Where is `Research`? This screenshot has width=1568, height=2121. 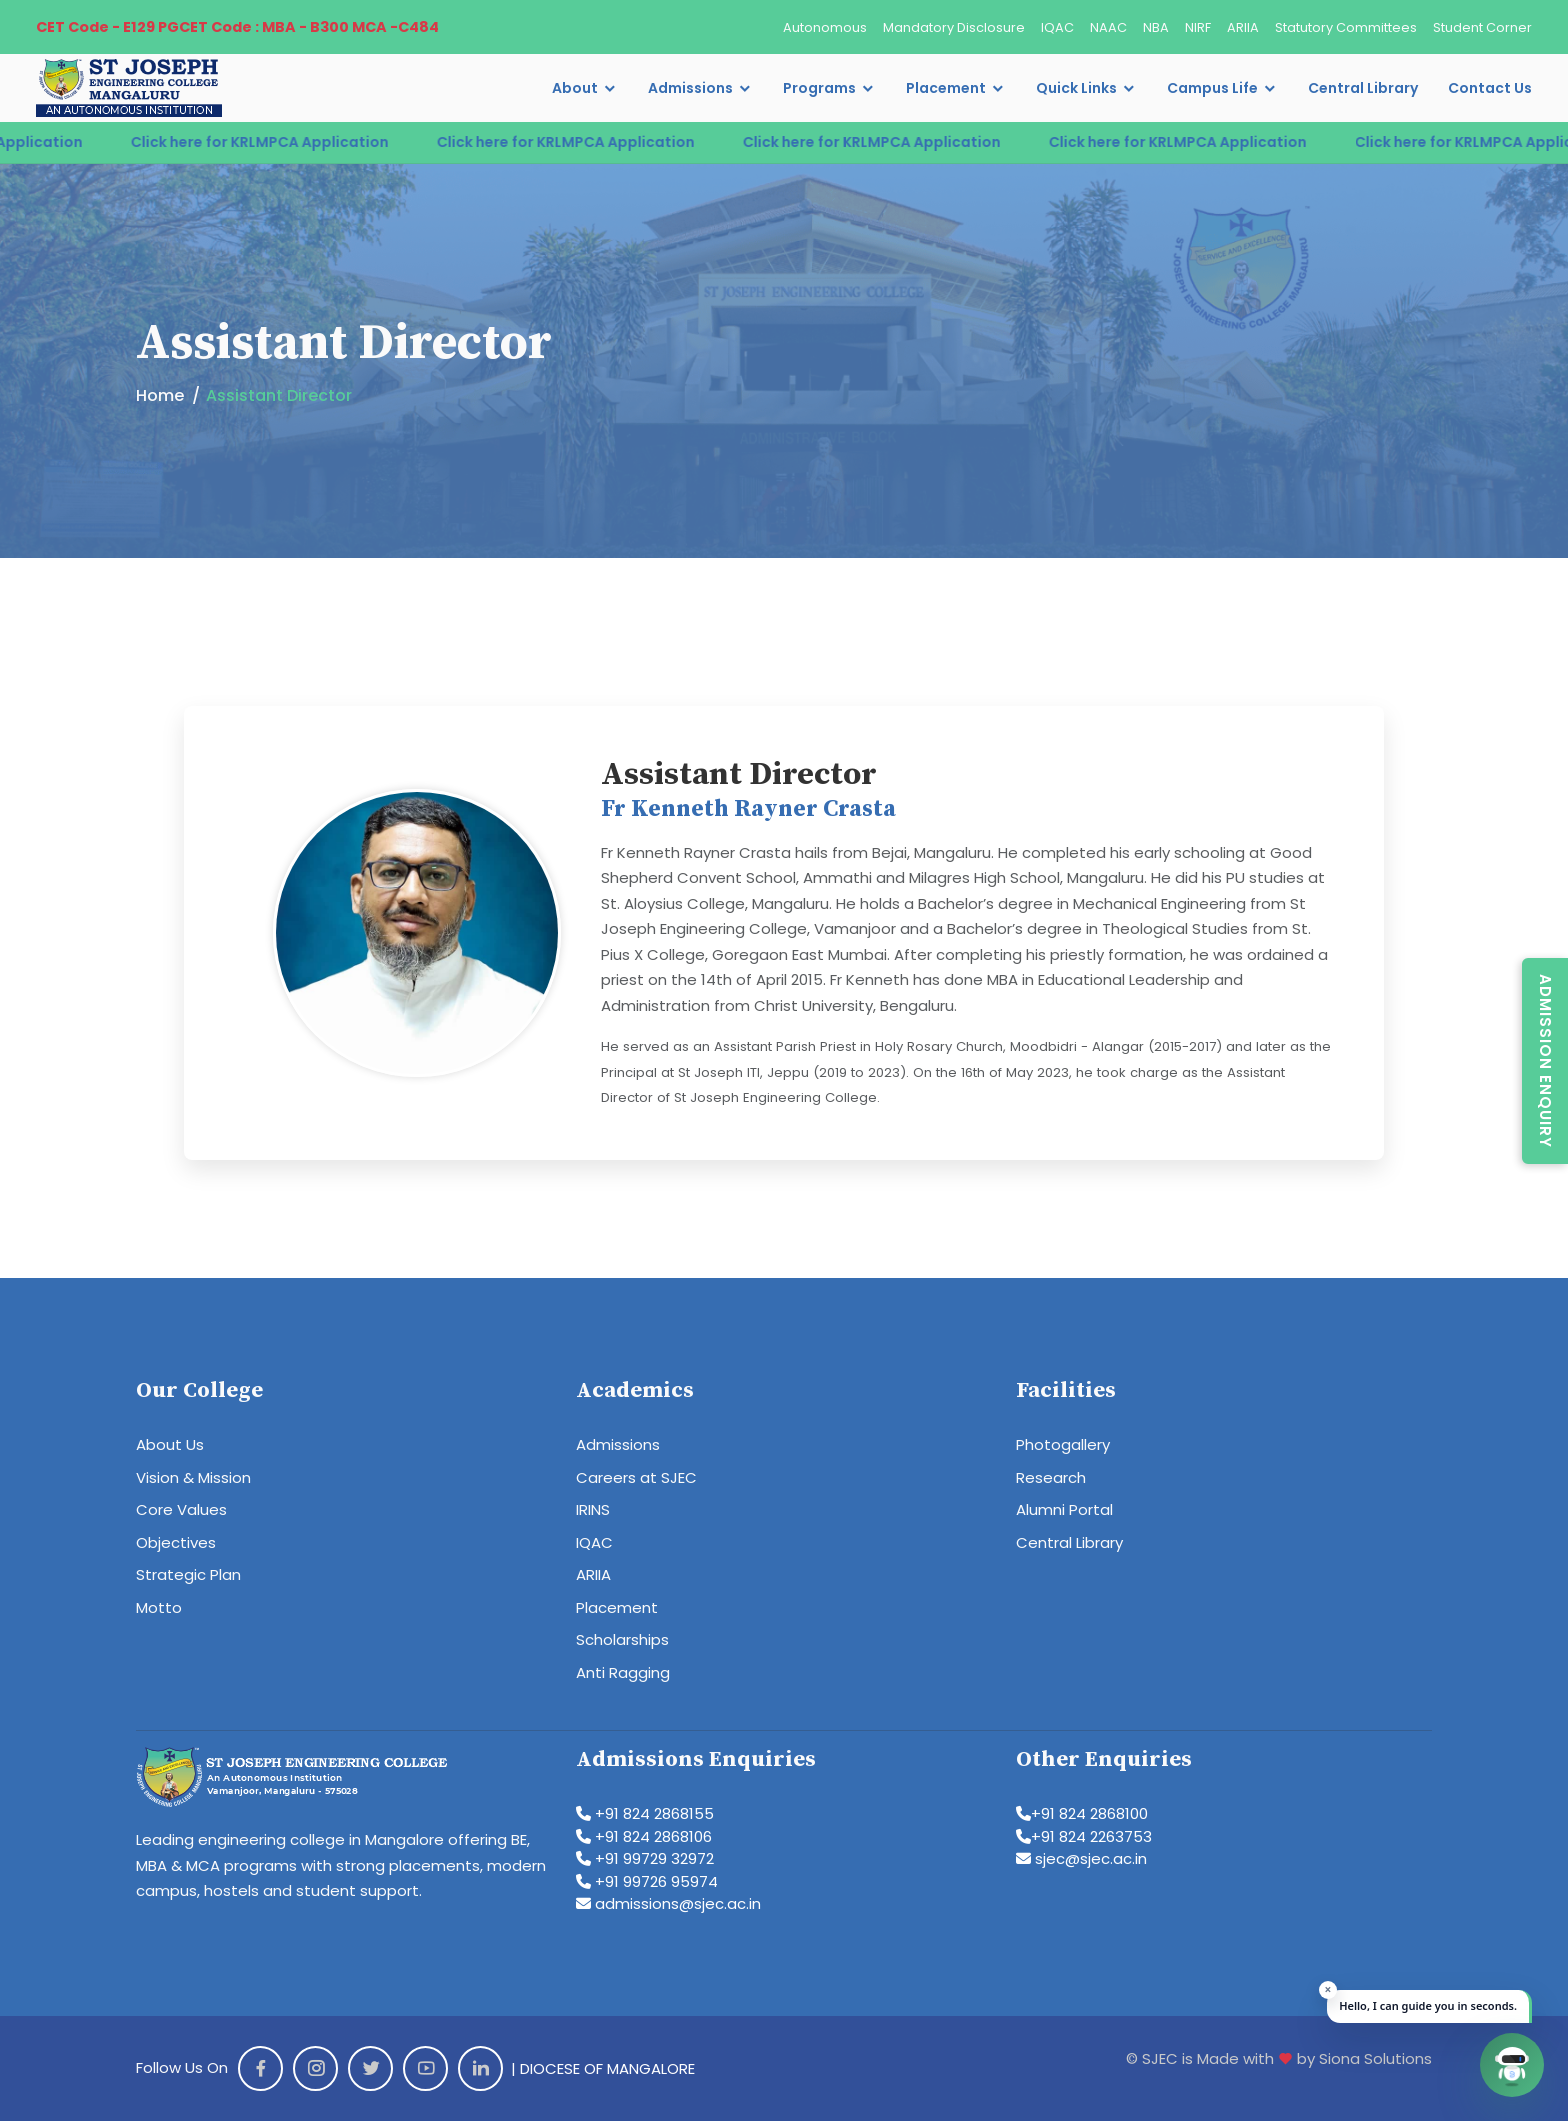
Research is located at coordinates (1051, 1477).